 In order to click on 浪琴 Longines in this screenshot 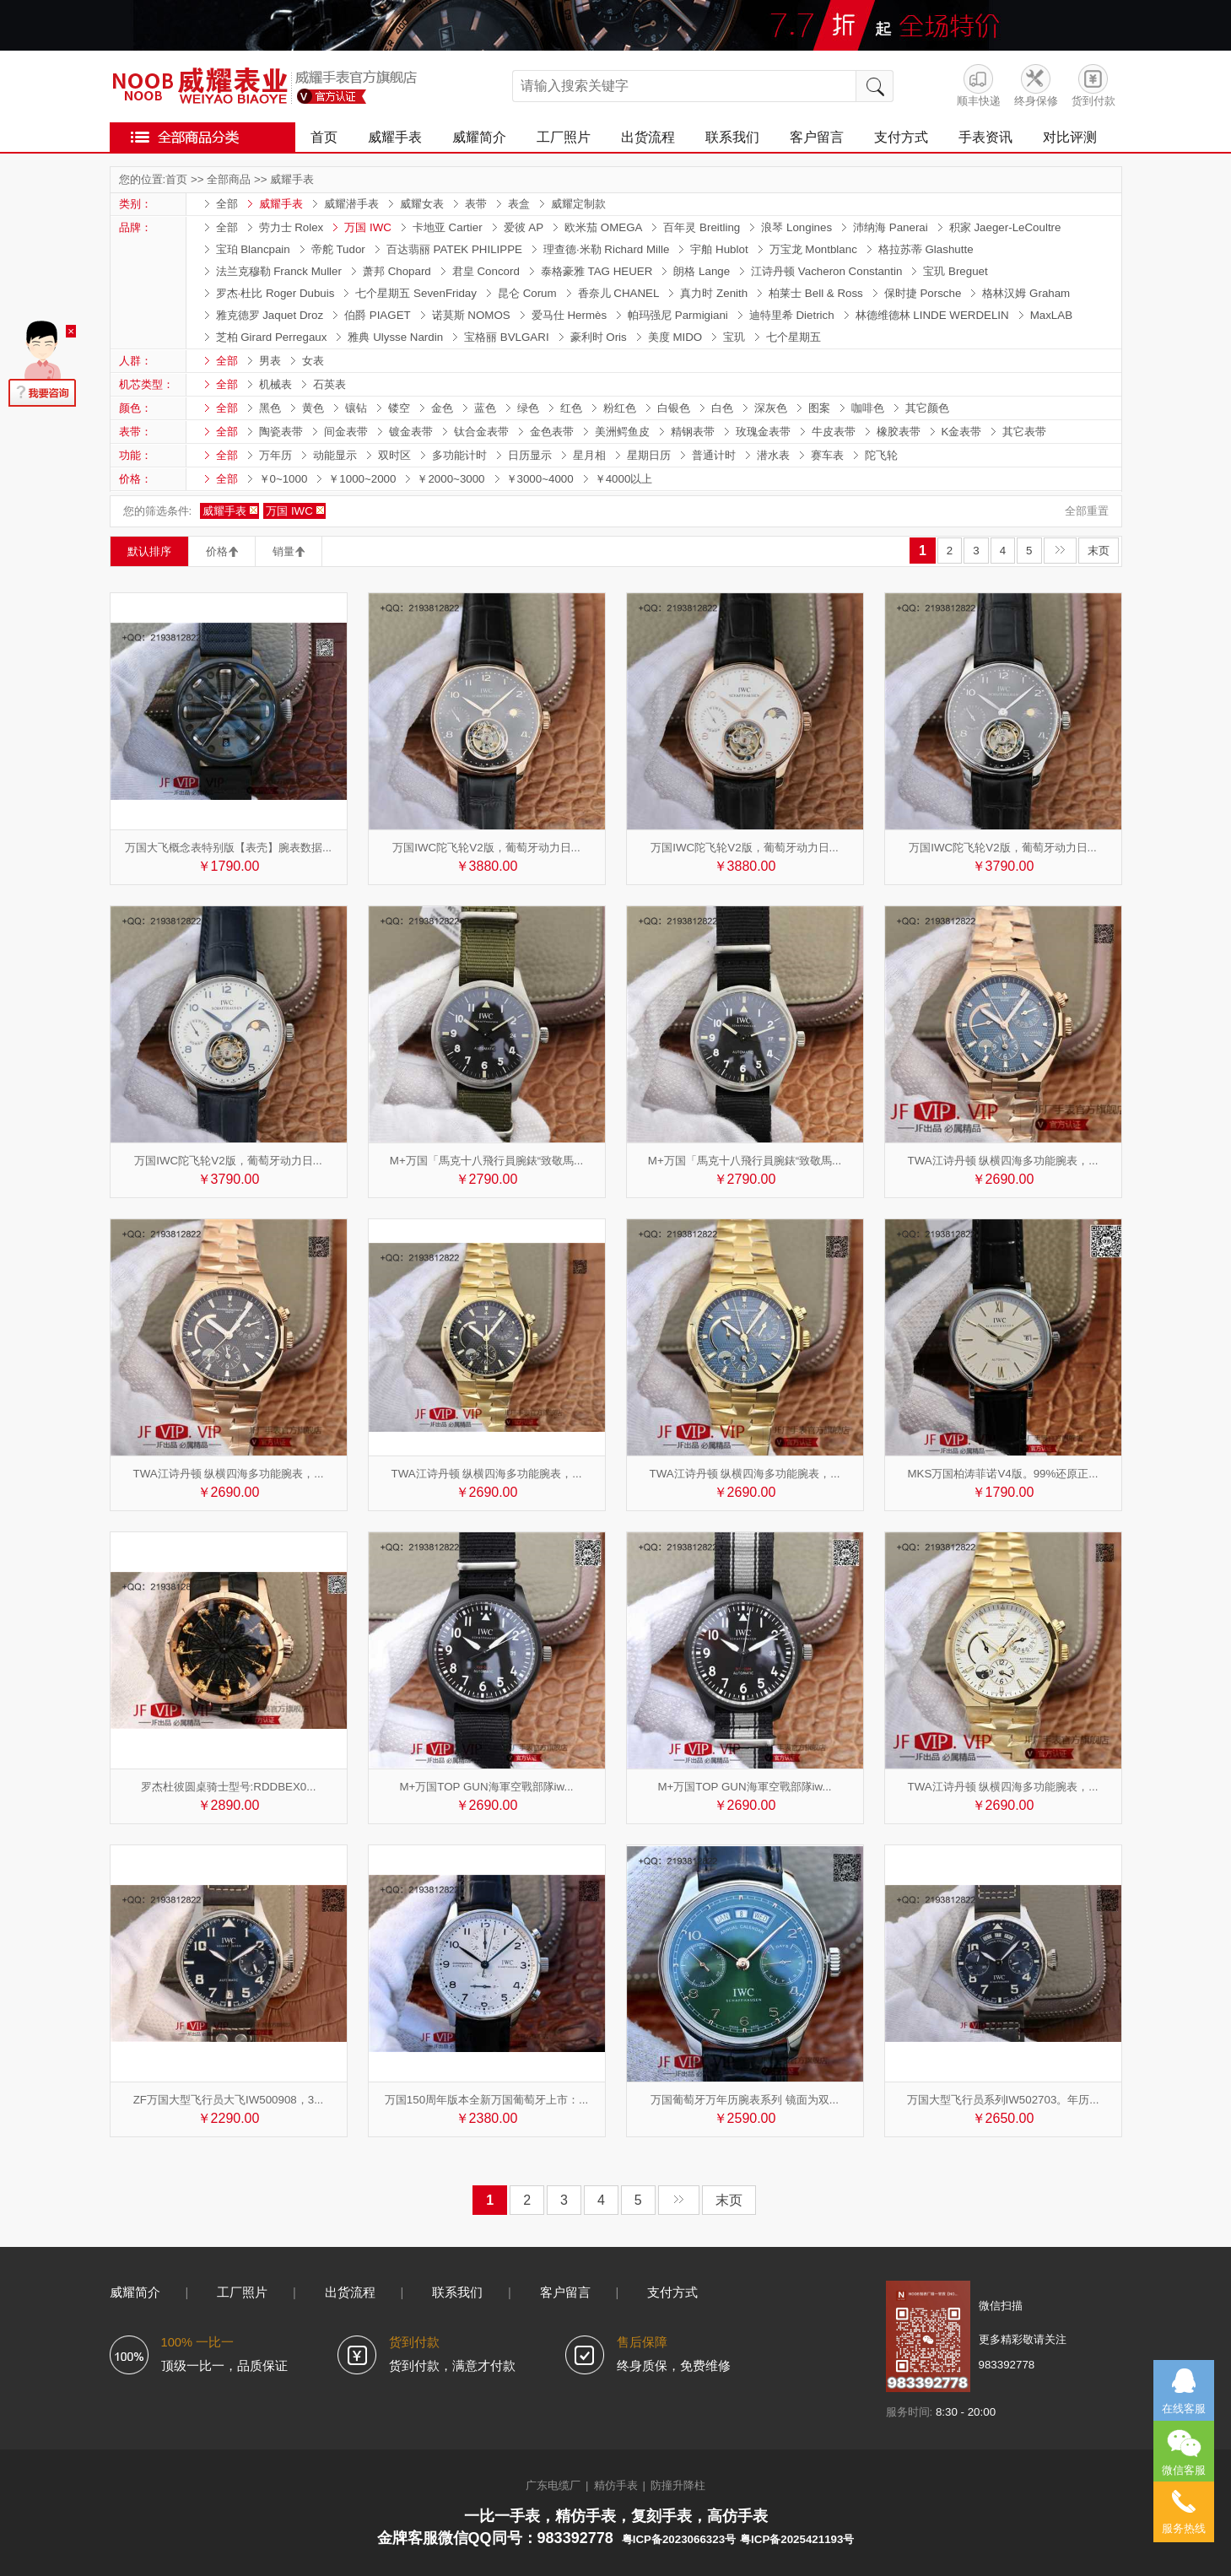, I will do `click(796, 227)`.